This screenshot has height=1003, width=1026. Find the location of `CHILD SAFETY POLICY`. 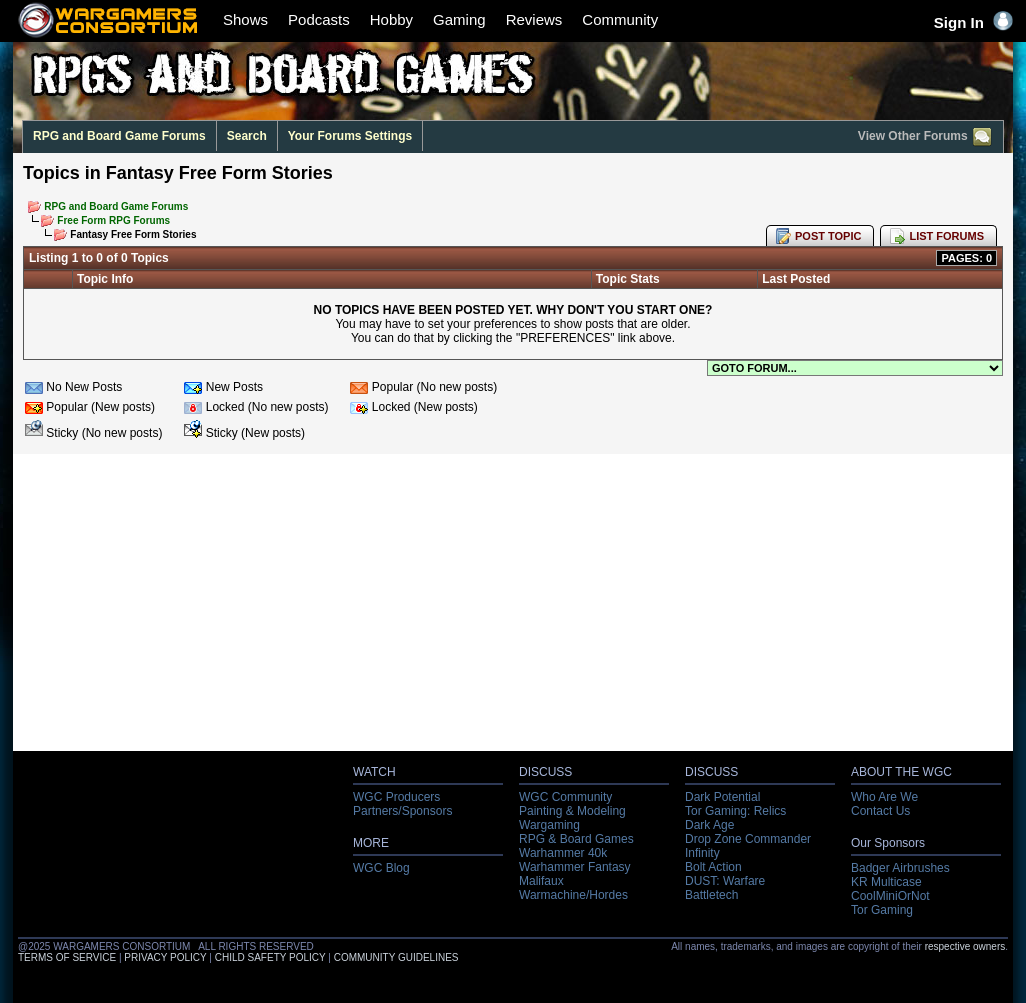

CHILD SAFETY POLICY is located at coordinates (270, 957).